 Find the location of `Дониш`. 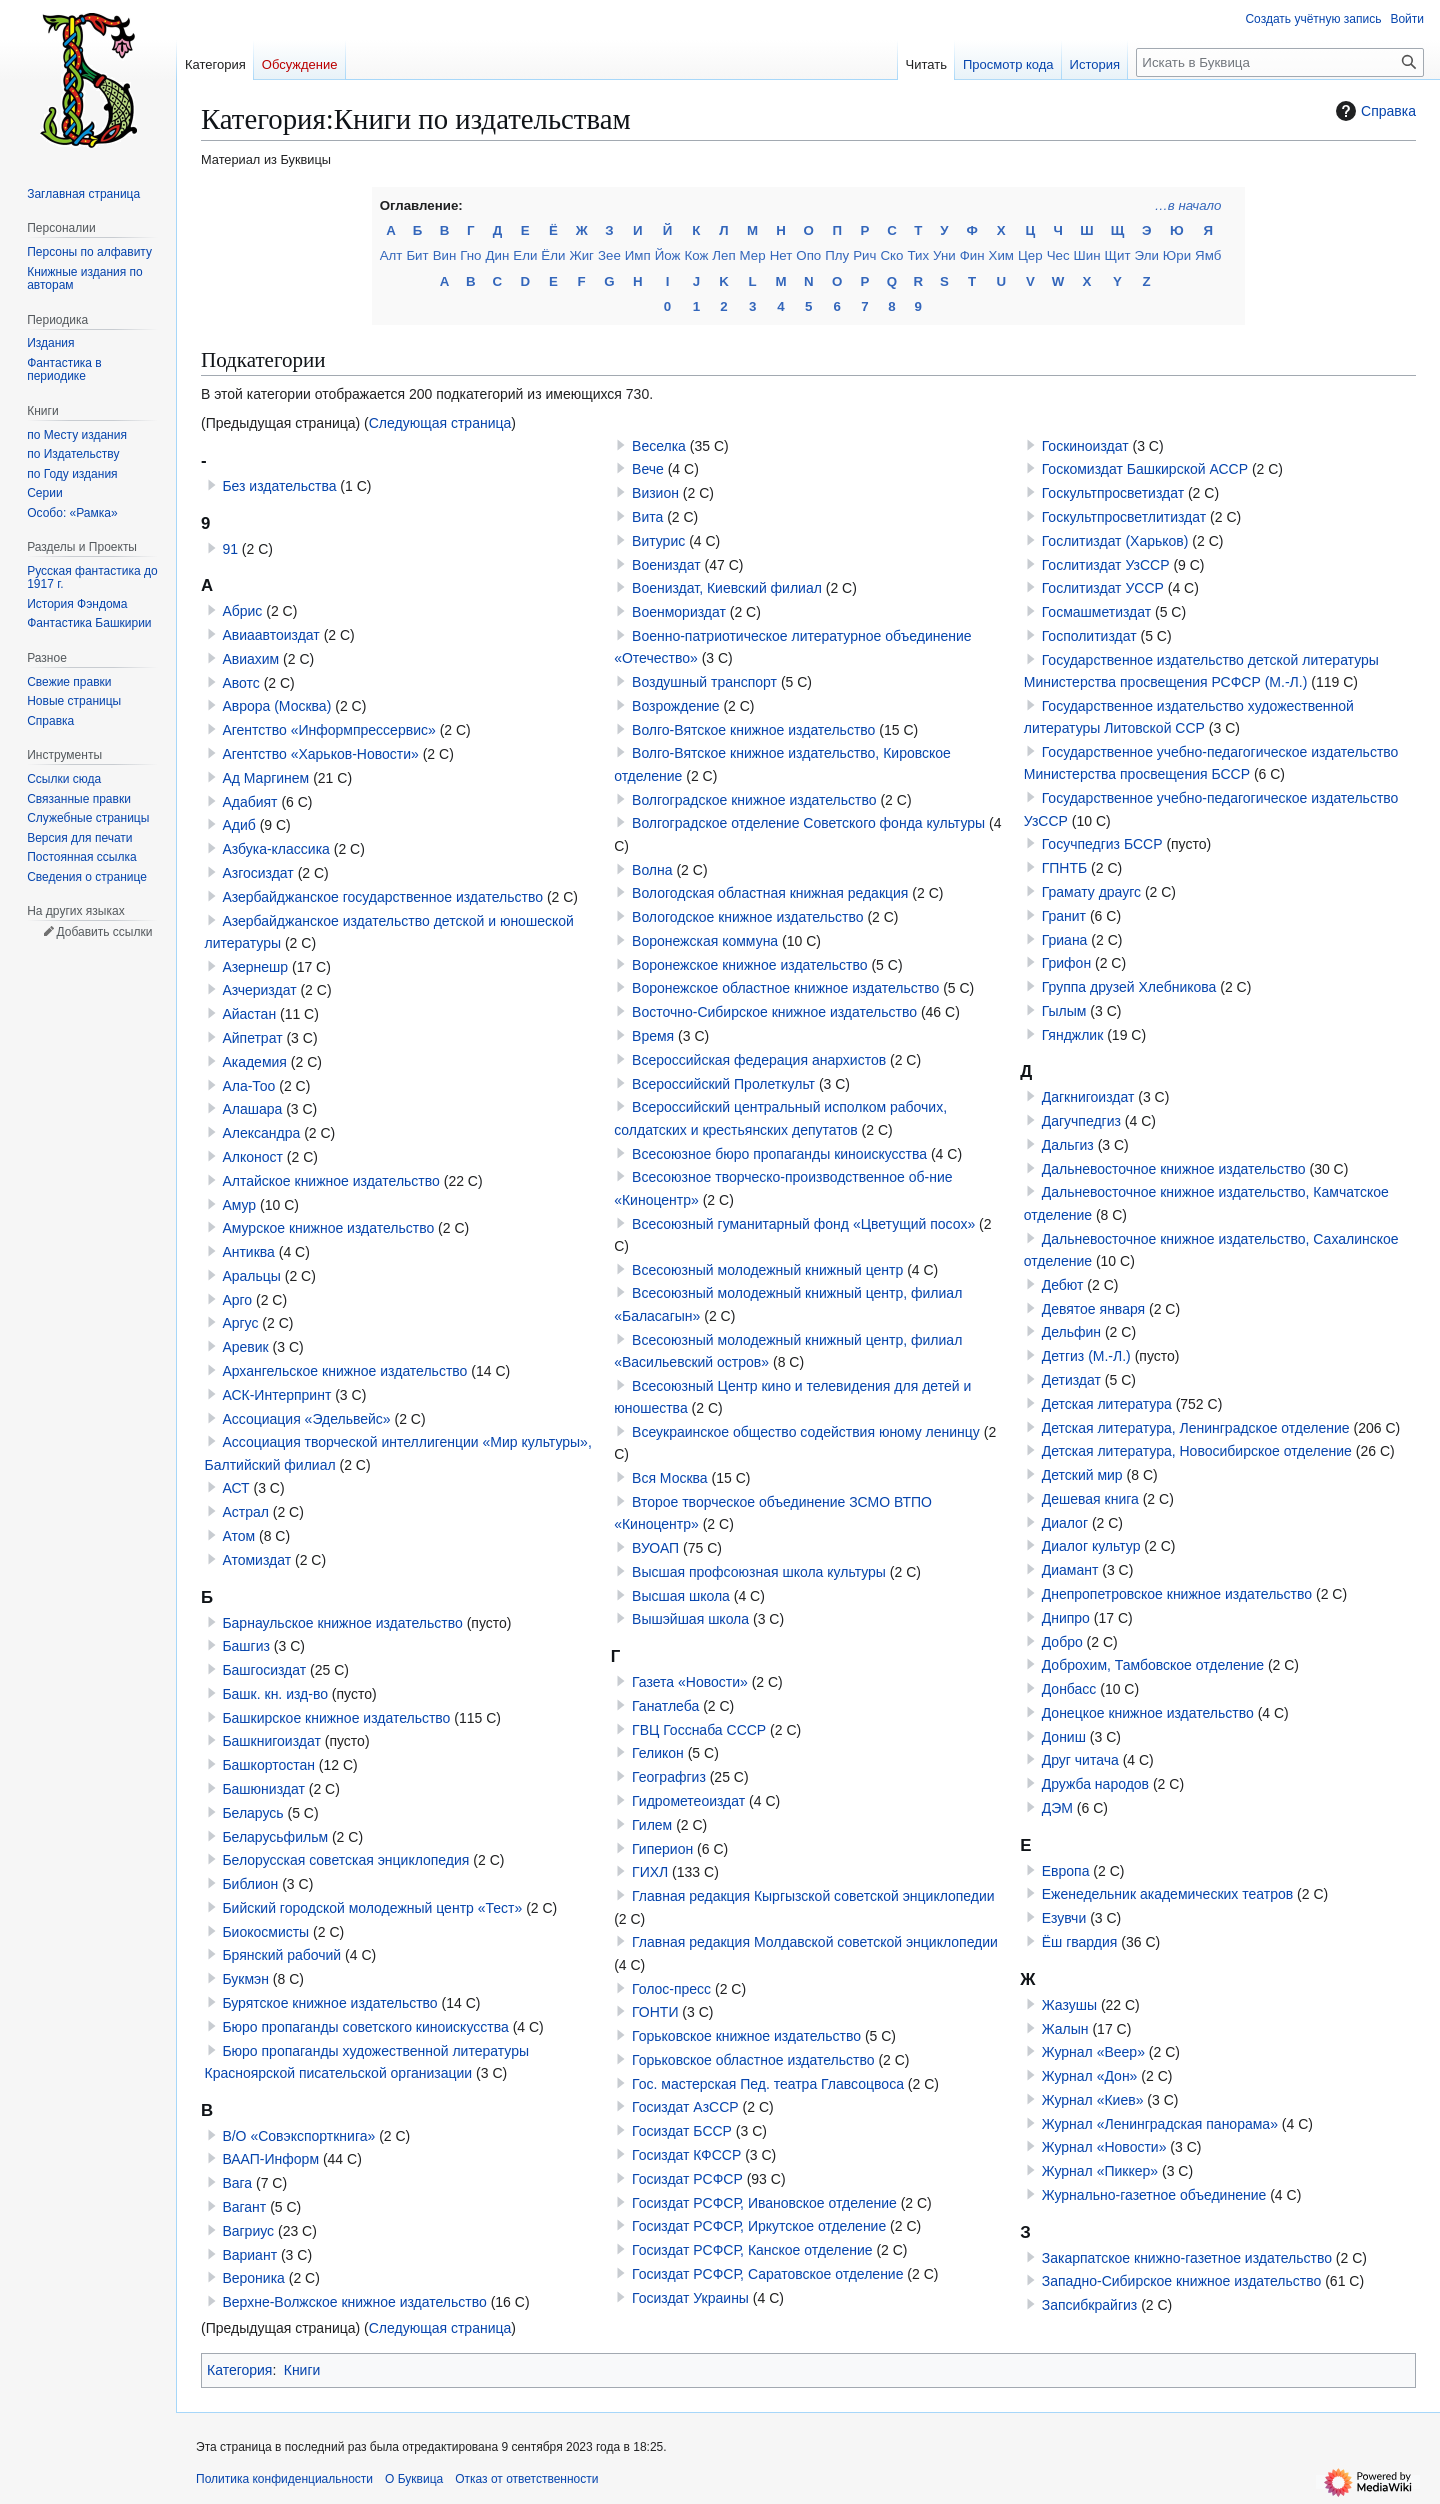

Дониш is located at coordinates (1064, 1737).